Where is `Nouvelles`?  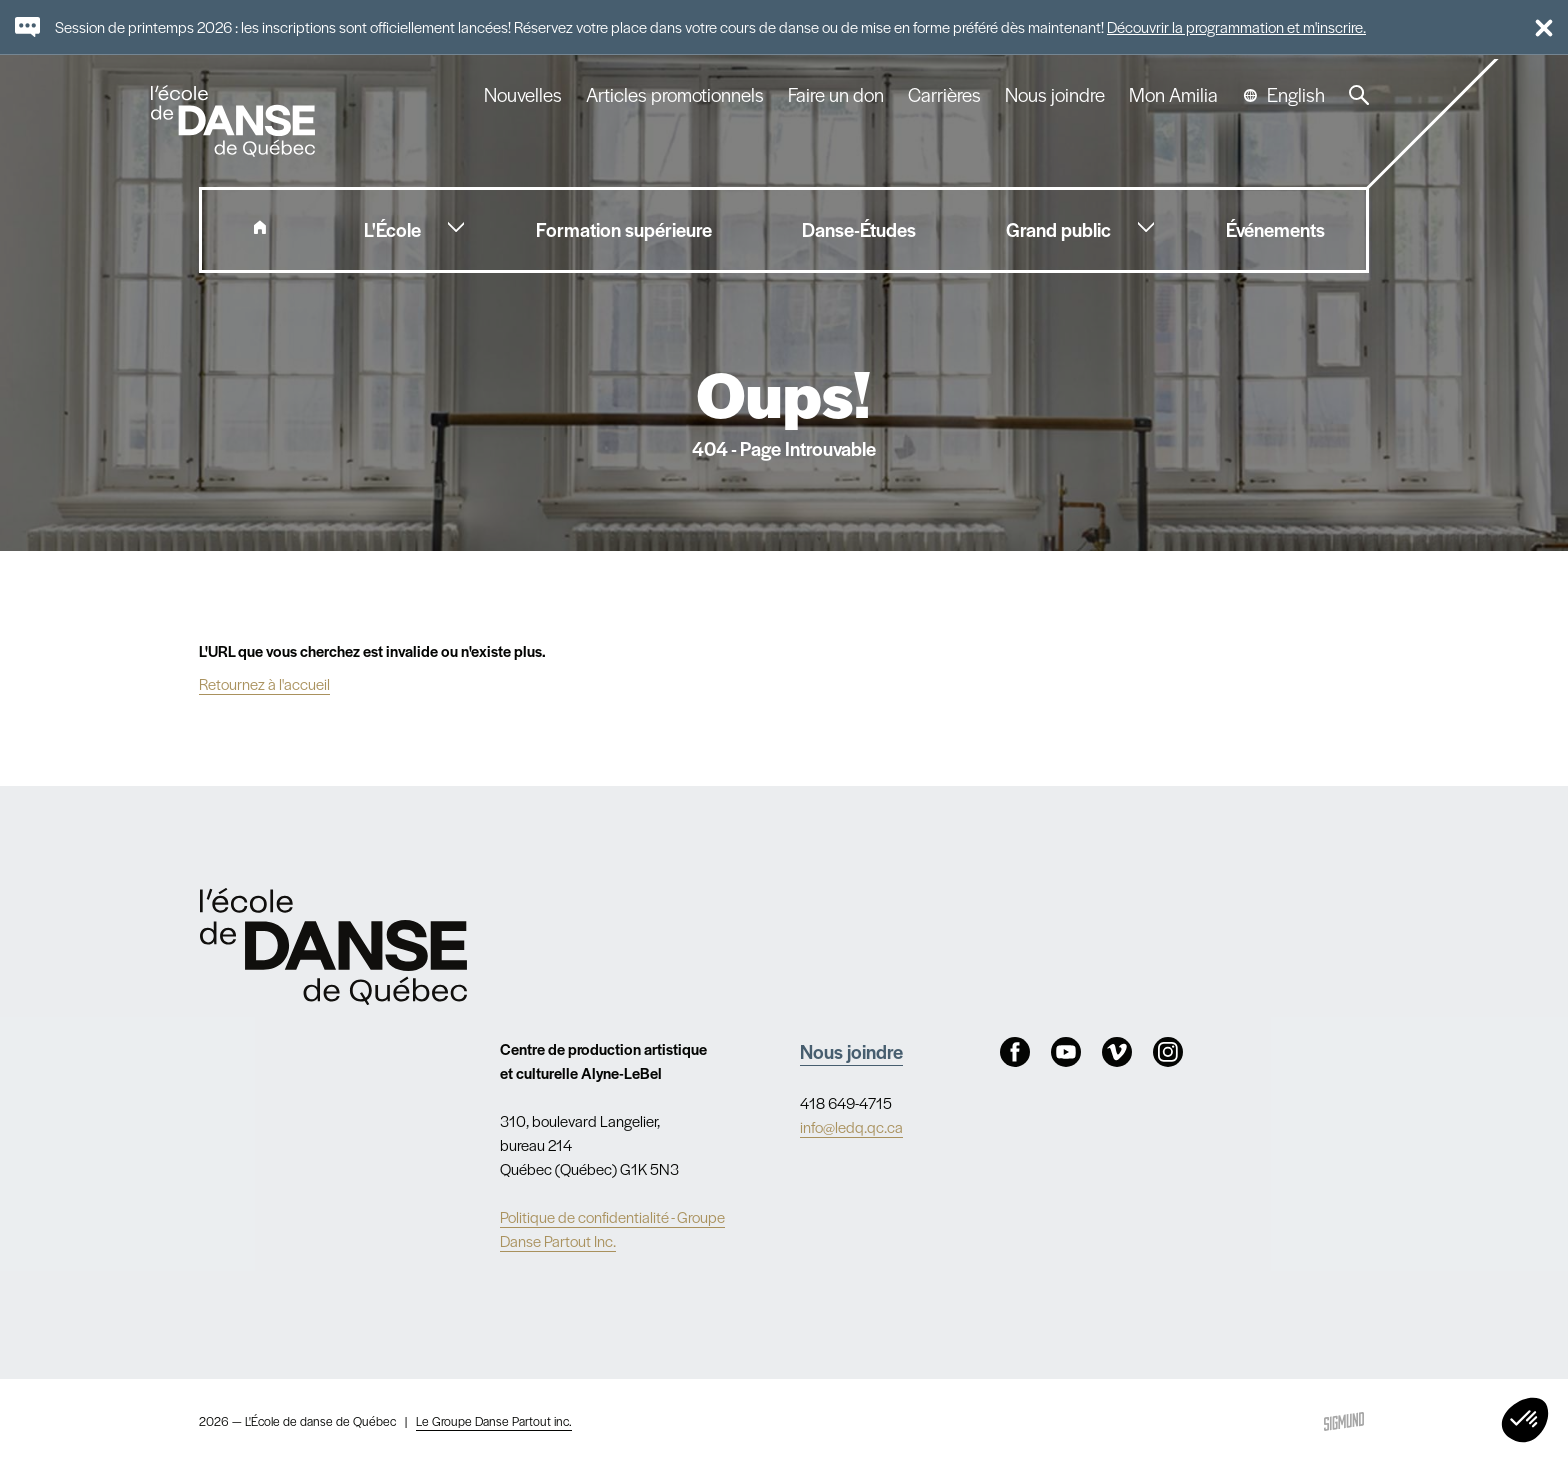
Nouvelles is located at coordinates (523, 95).